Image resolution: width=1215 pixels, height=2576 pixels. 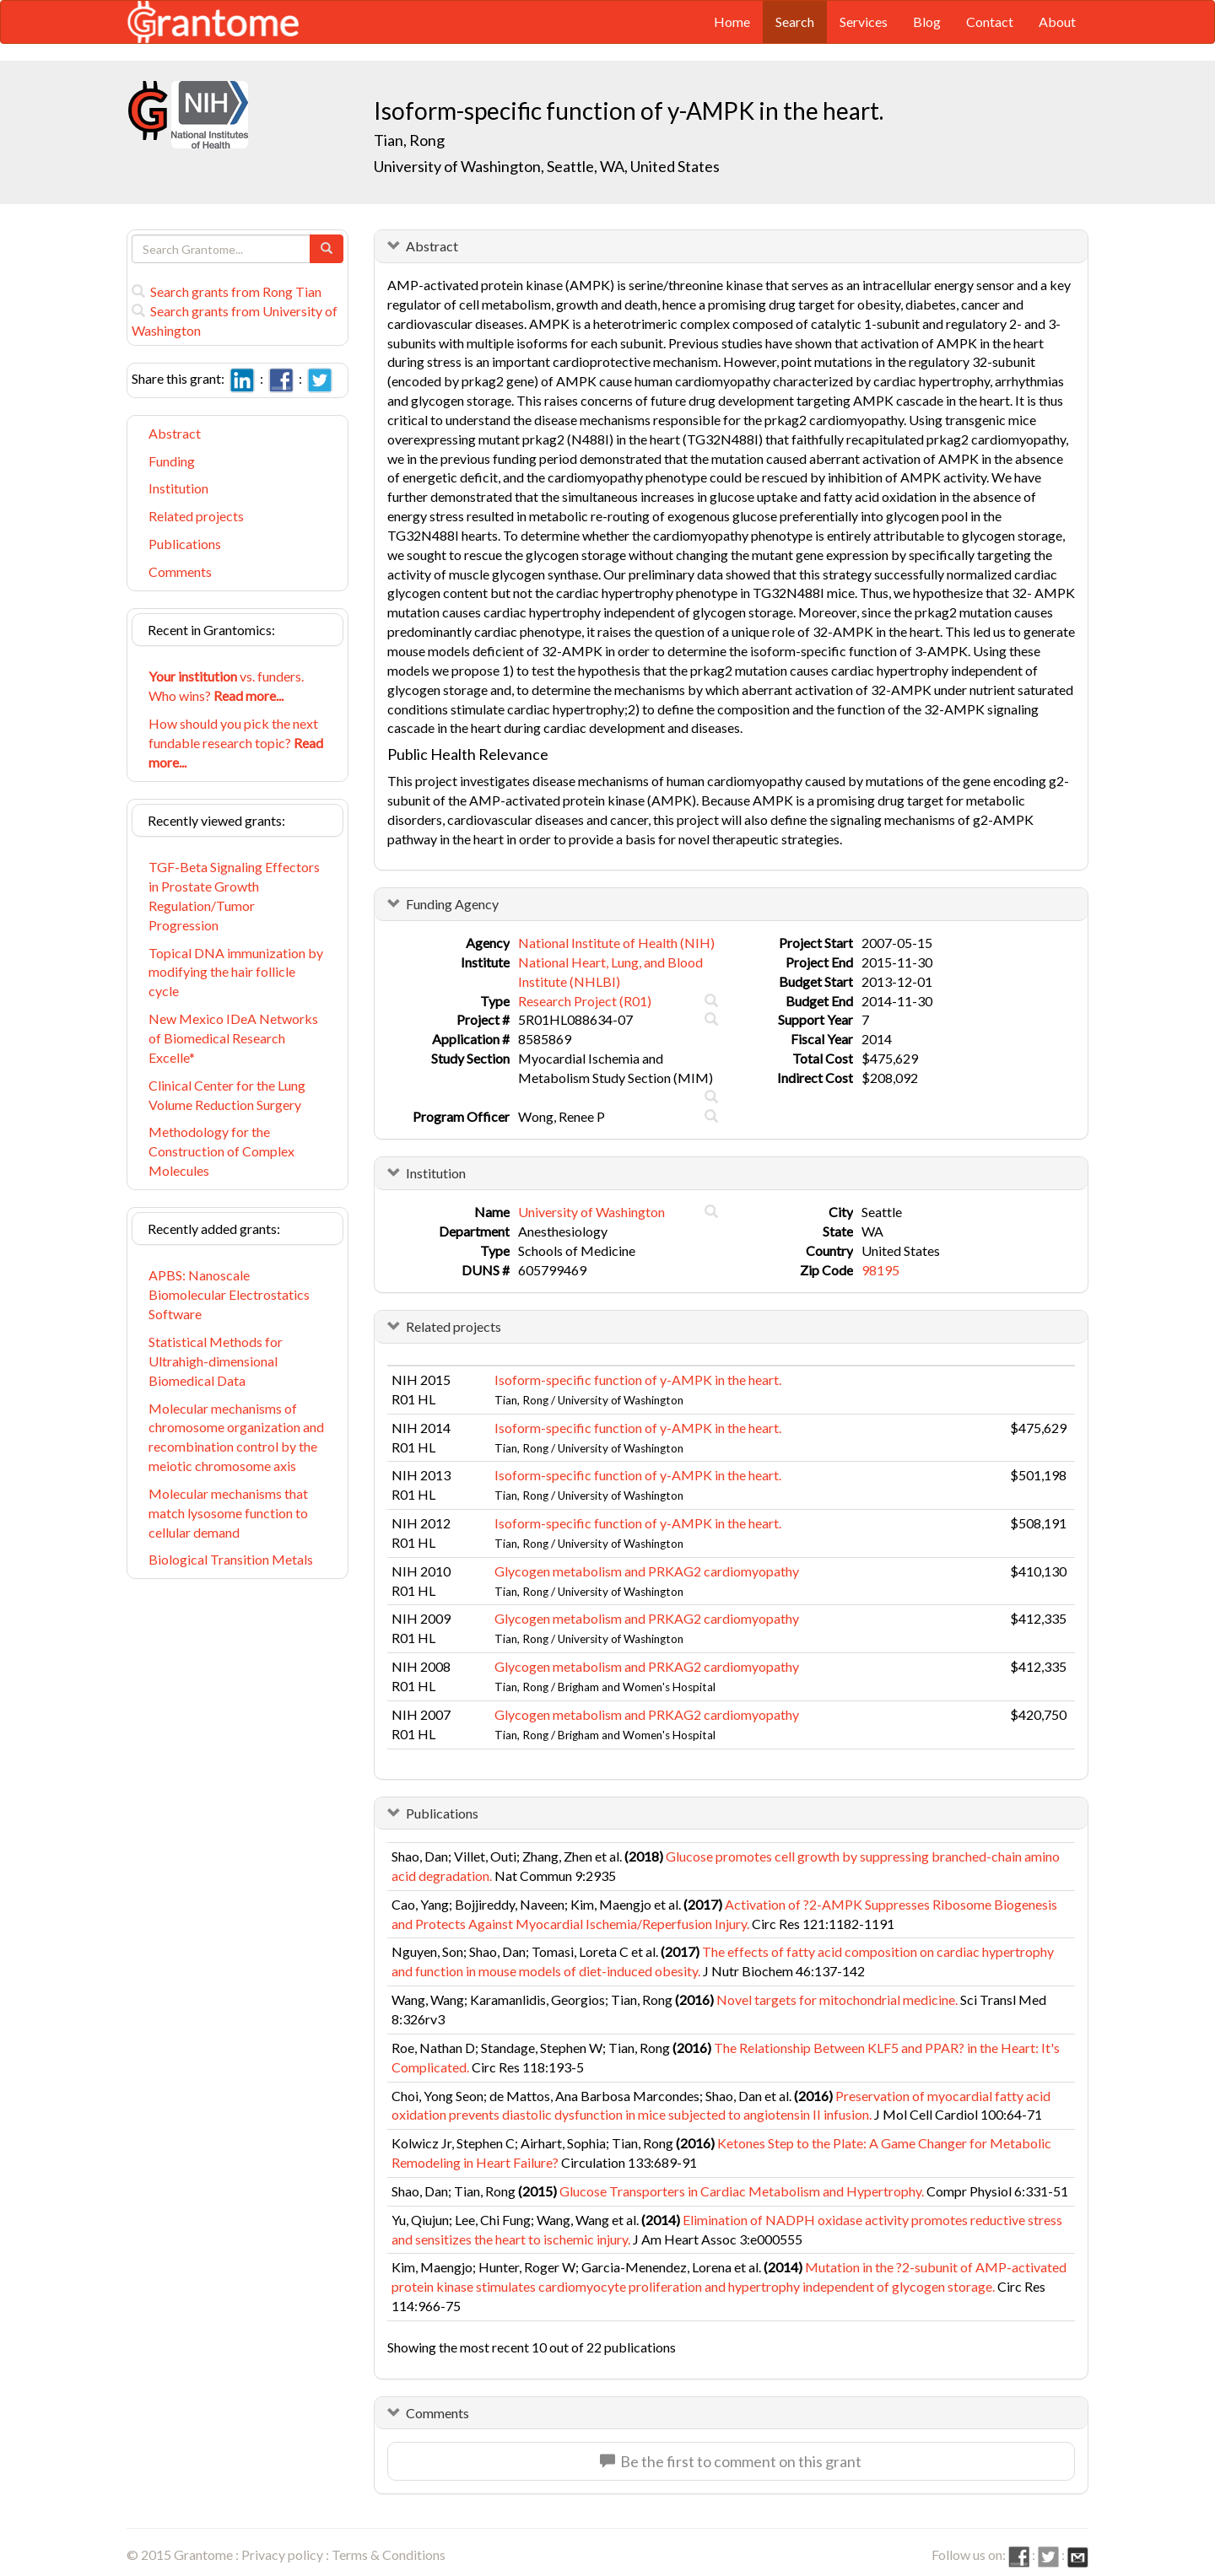 What do you see at coordinates (989, 21) in the screenshot?
I see `Contact` at bounding box center [989, 21].